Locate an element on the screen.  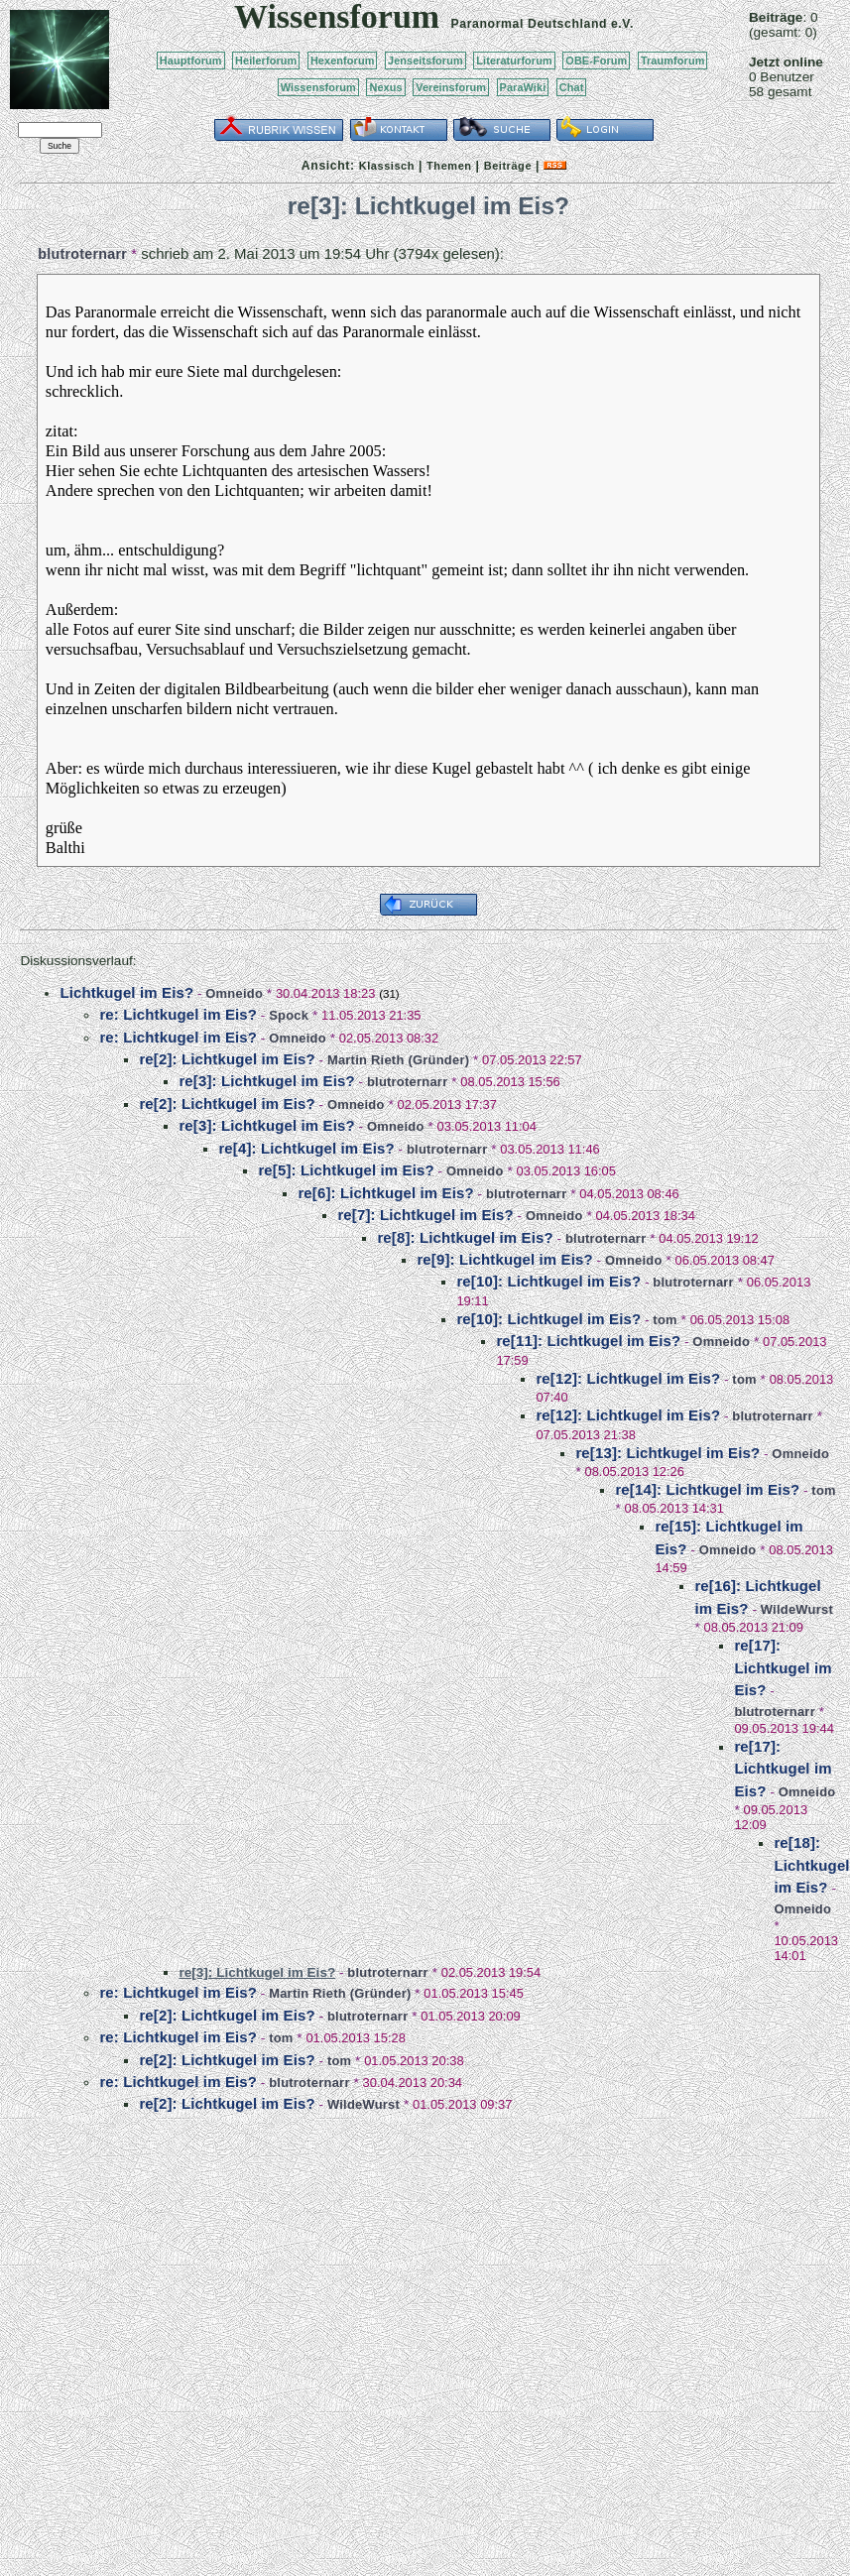
re[5]: Lichtkugel im Eis? is located at coordinates (345, 1170).